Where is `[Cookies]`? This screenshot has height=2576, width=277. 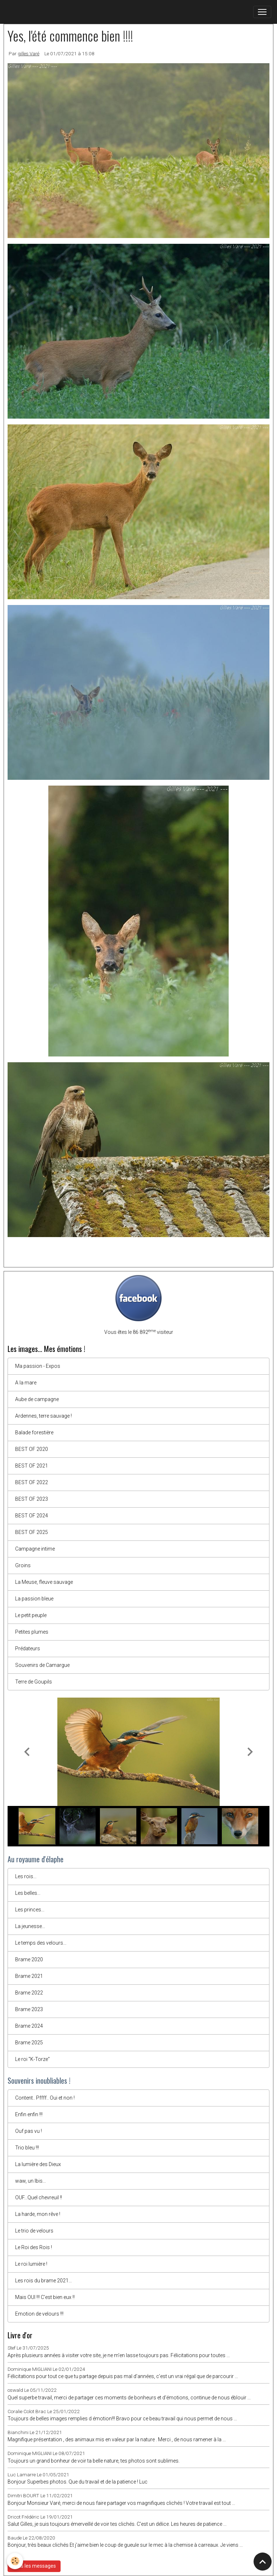 [Cookies] is located at coordinates (15, 2561).